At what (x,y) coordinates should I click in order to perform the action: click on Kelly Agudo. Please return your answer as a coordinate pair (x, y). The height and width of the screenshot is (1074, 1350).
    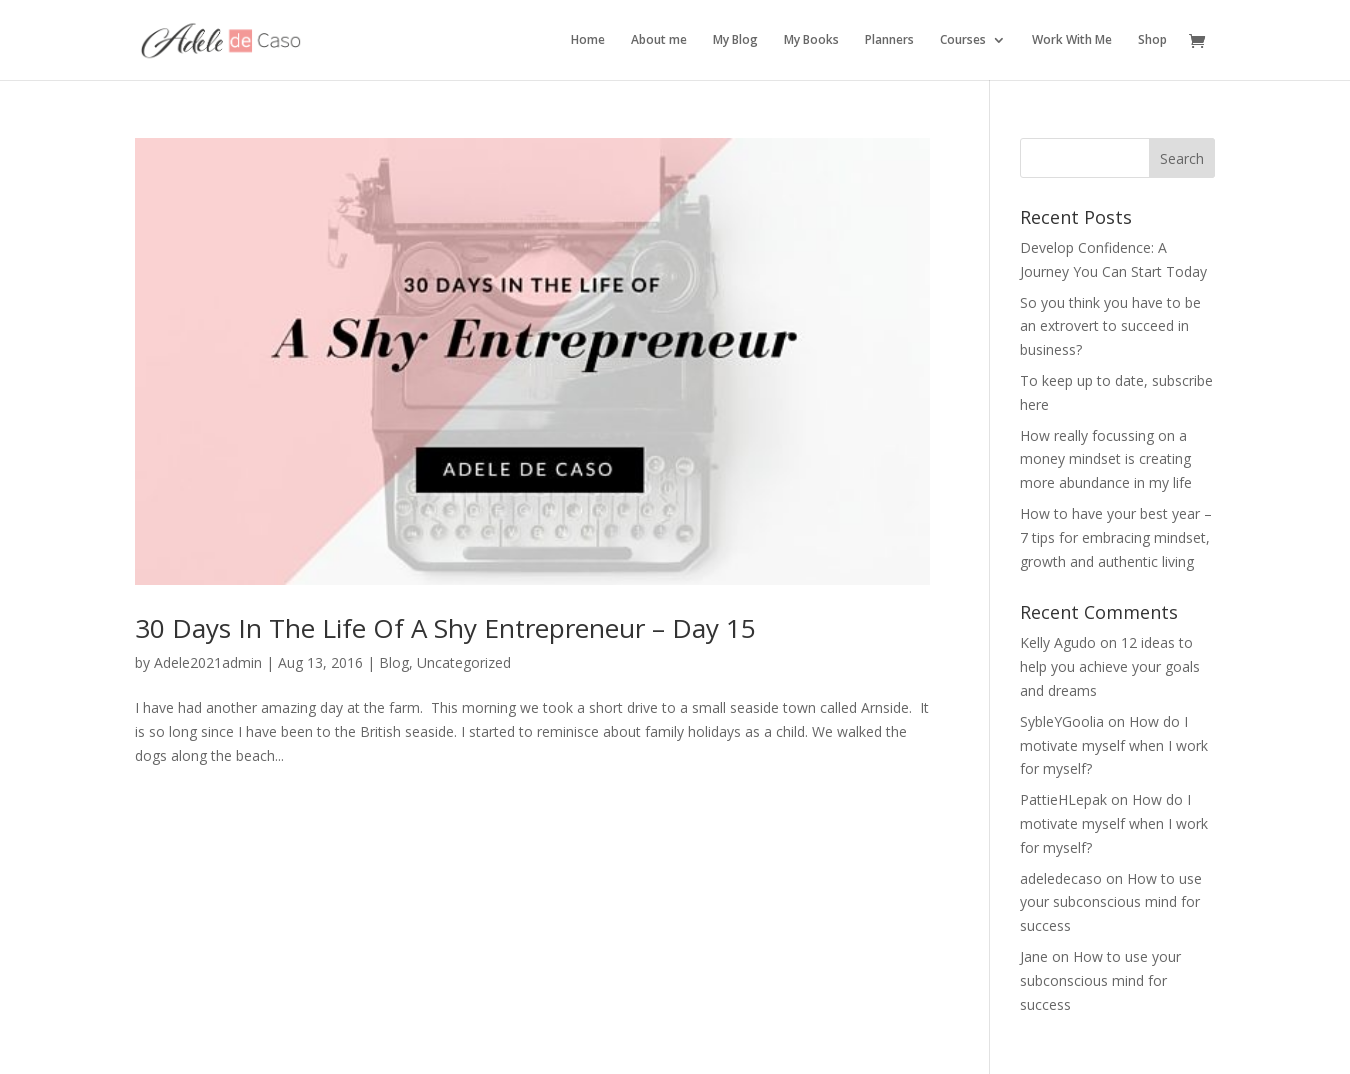
    Looking at the image, I should click on (1058, 642).